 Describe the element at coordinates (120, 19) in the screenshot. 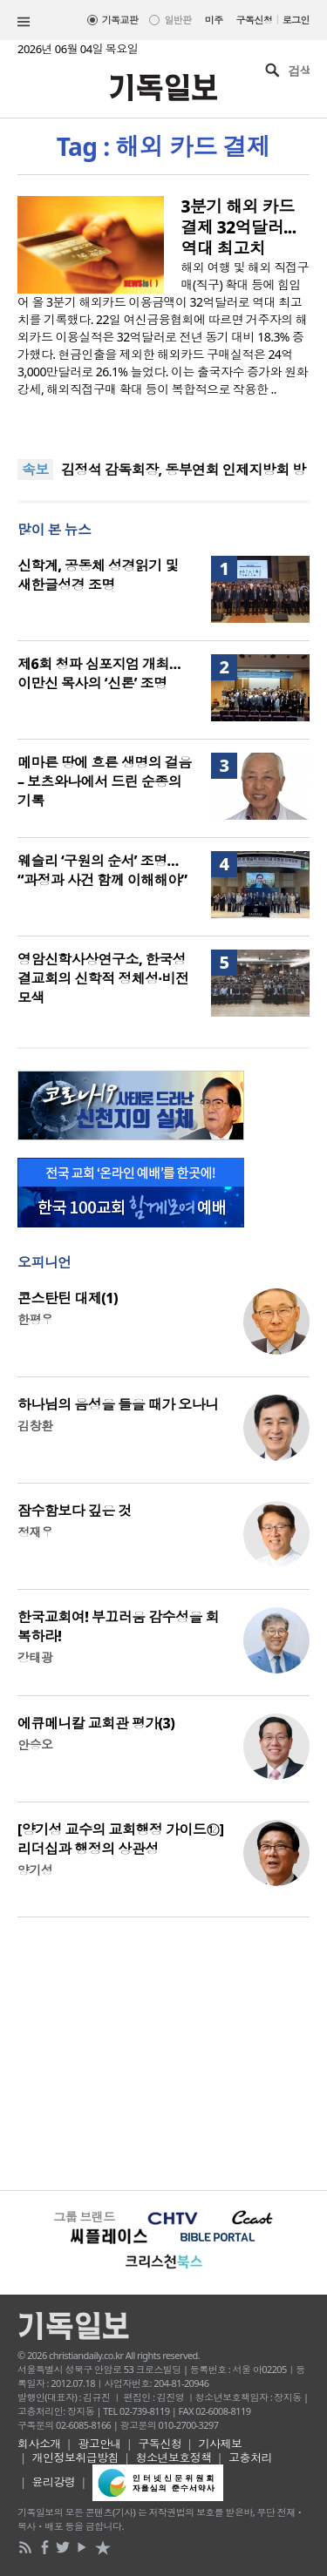

I see `기독교판` at that location.